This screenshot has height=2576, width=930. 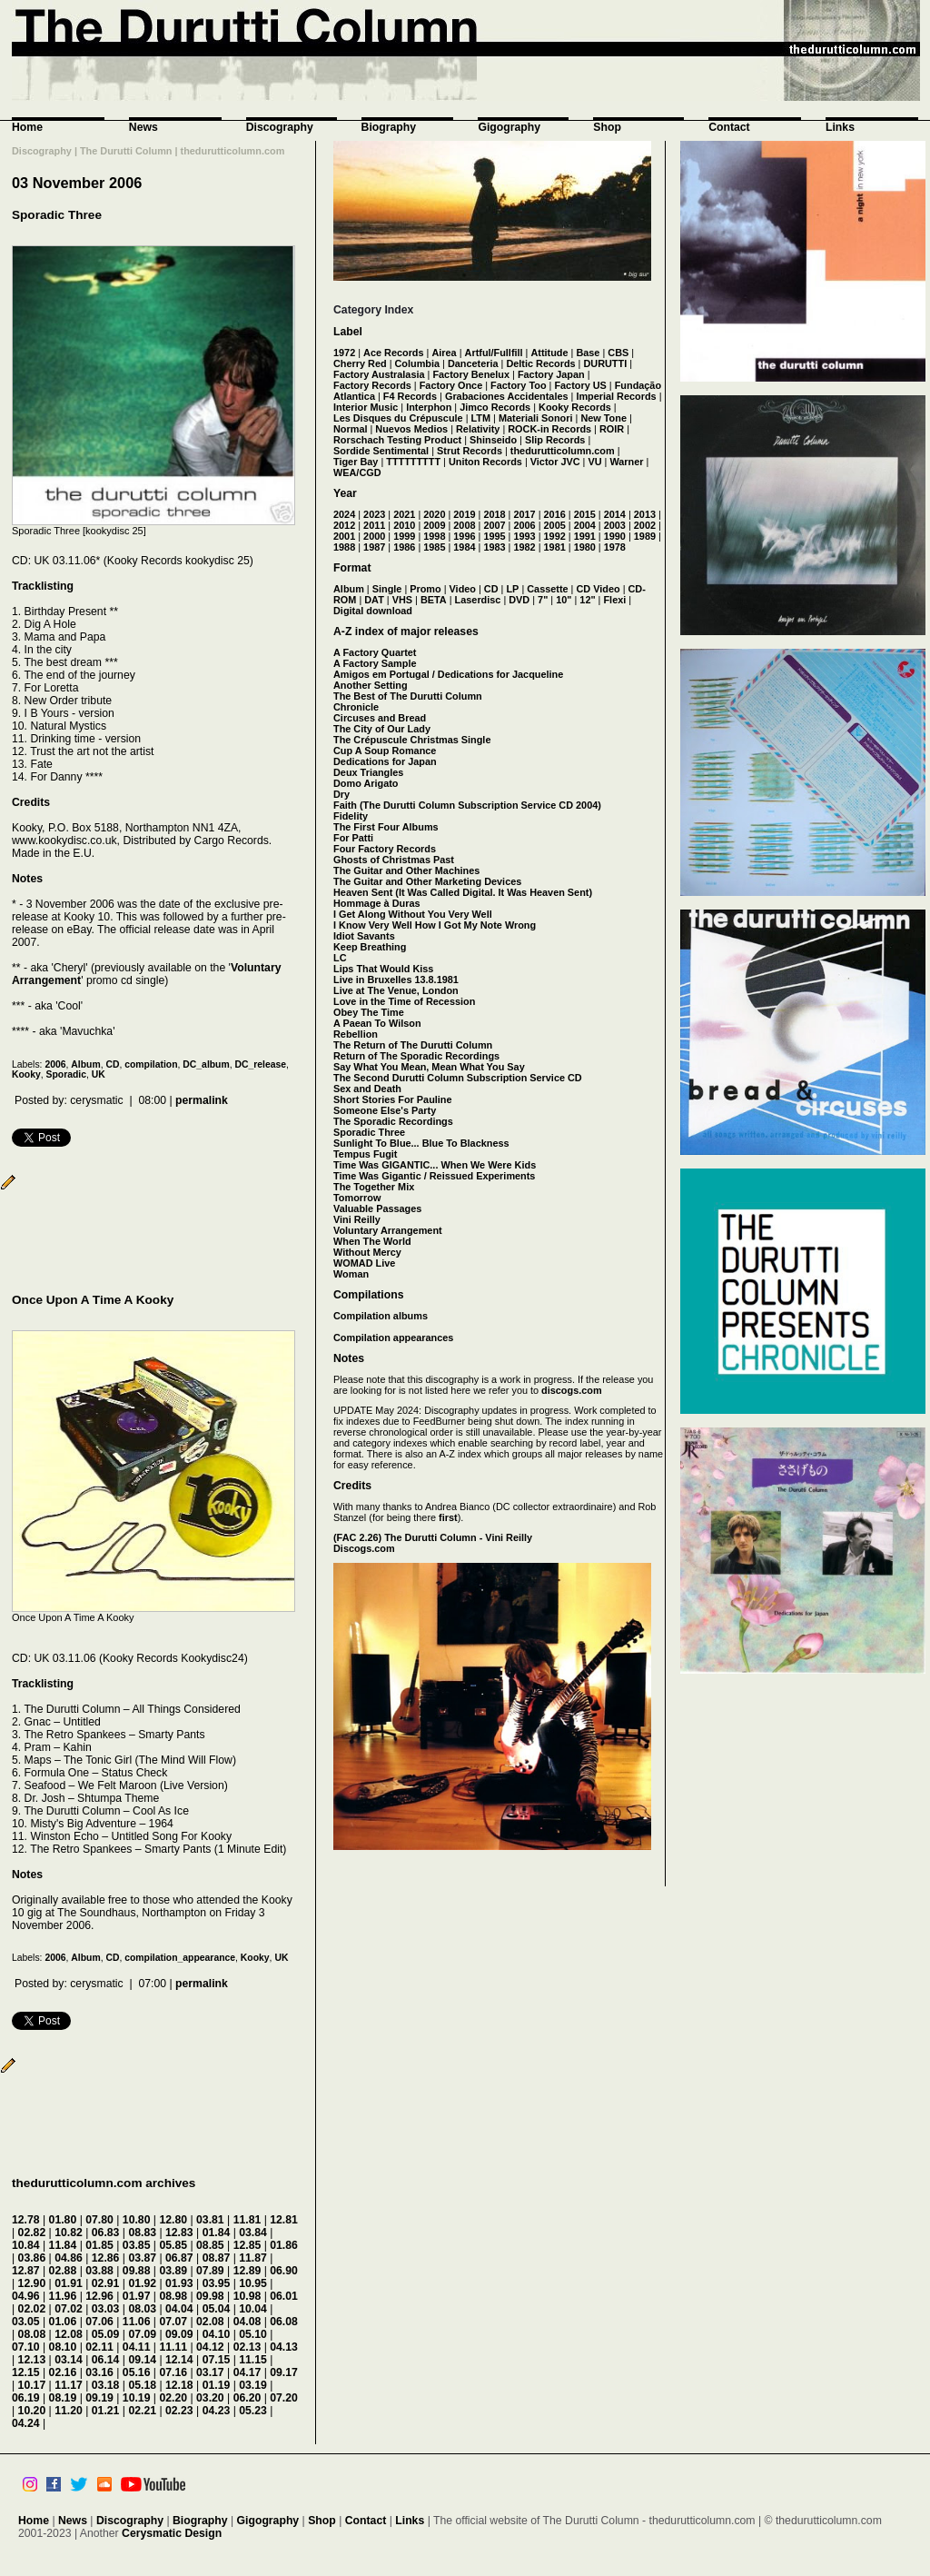 I want to click on 04.04, so click(x=179, y=2308).